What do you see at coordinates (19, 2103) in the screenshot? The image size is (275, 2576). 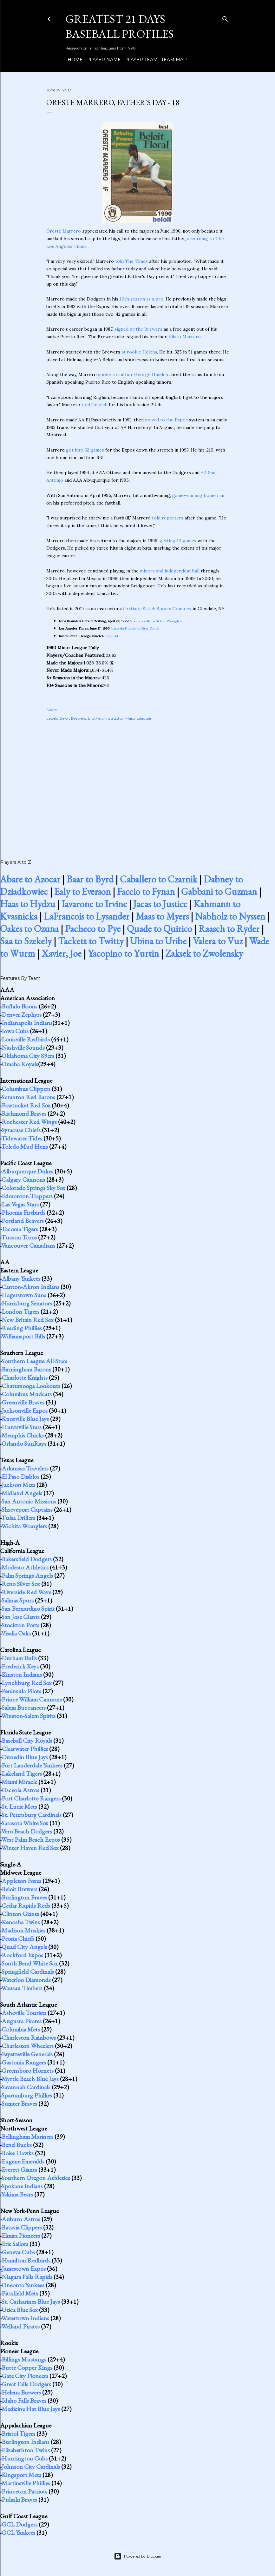 I see `Sumter Braves` at bounding box center [19, 2103].